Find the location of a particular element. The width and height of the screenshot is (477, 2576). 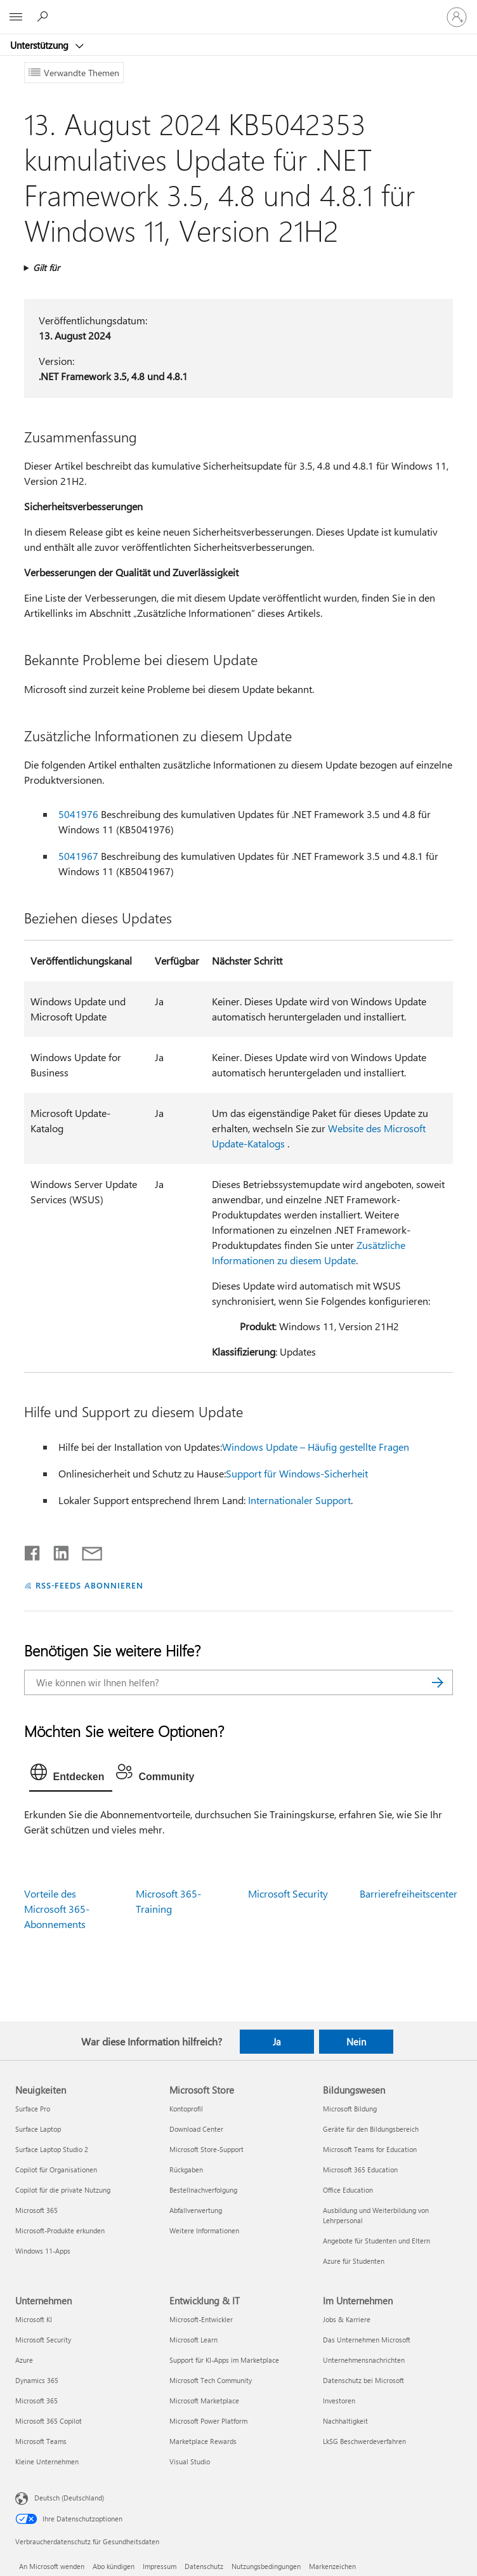

Microsoft Security is located at coordinates (288, 1893).